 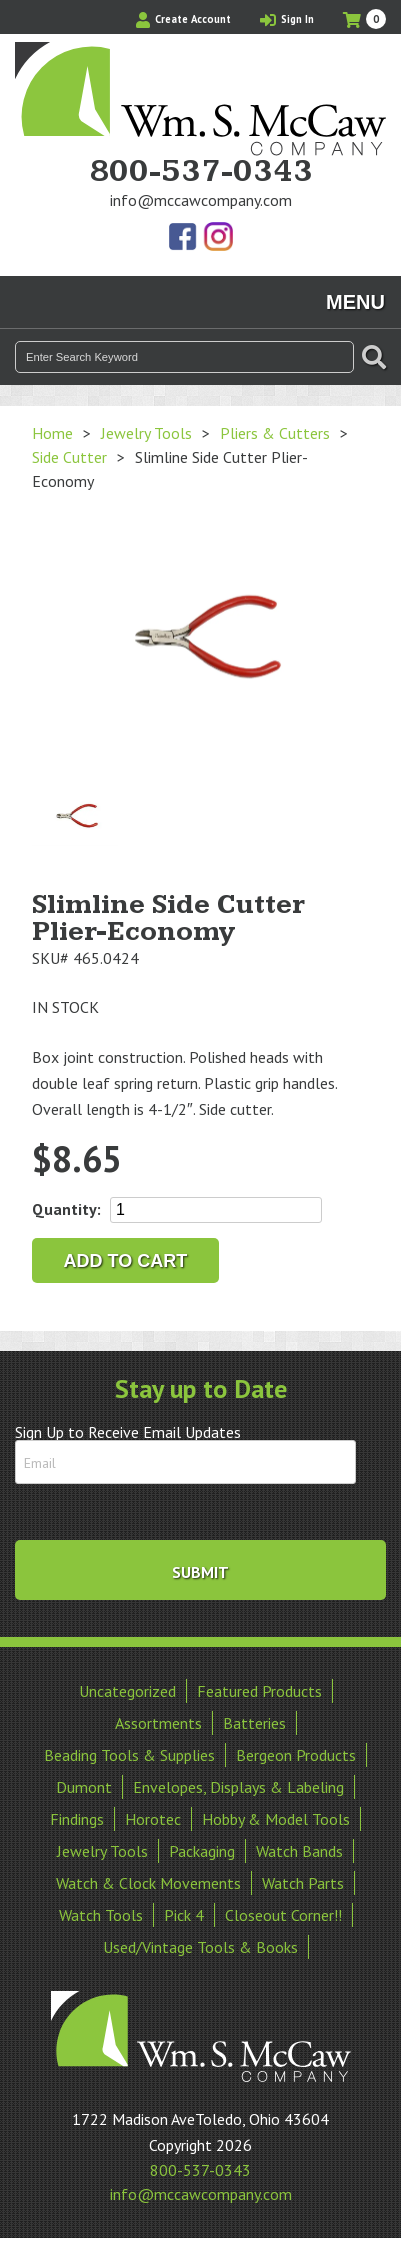 What do you see at coordinates (254, 1723) in the screenshot?
I see `Batteries` at bounding box center [254, 1723].